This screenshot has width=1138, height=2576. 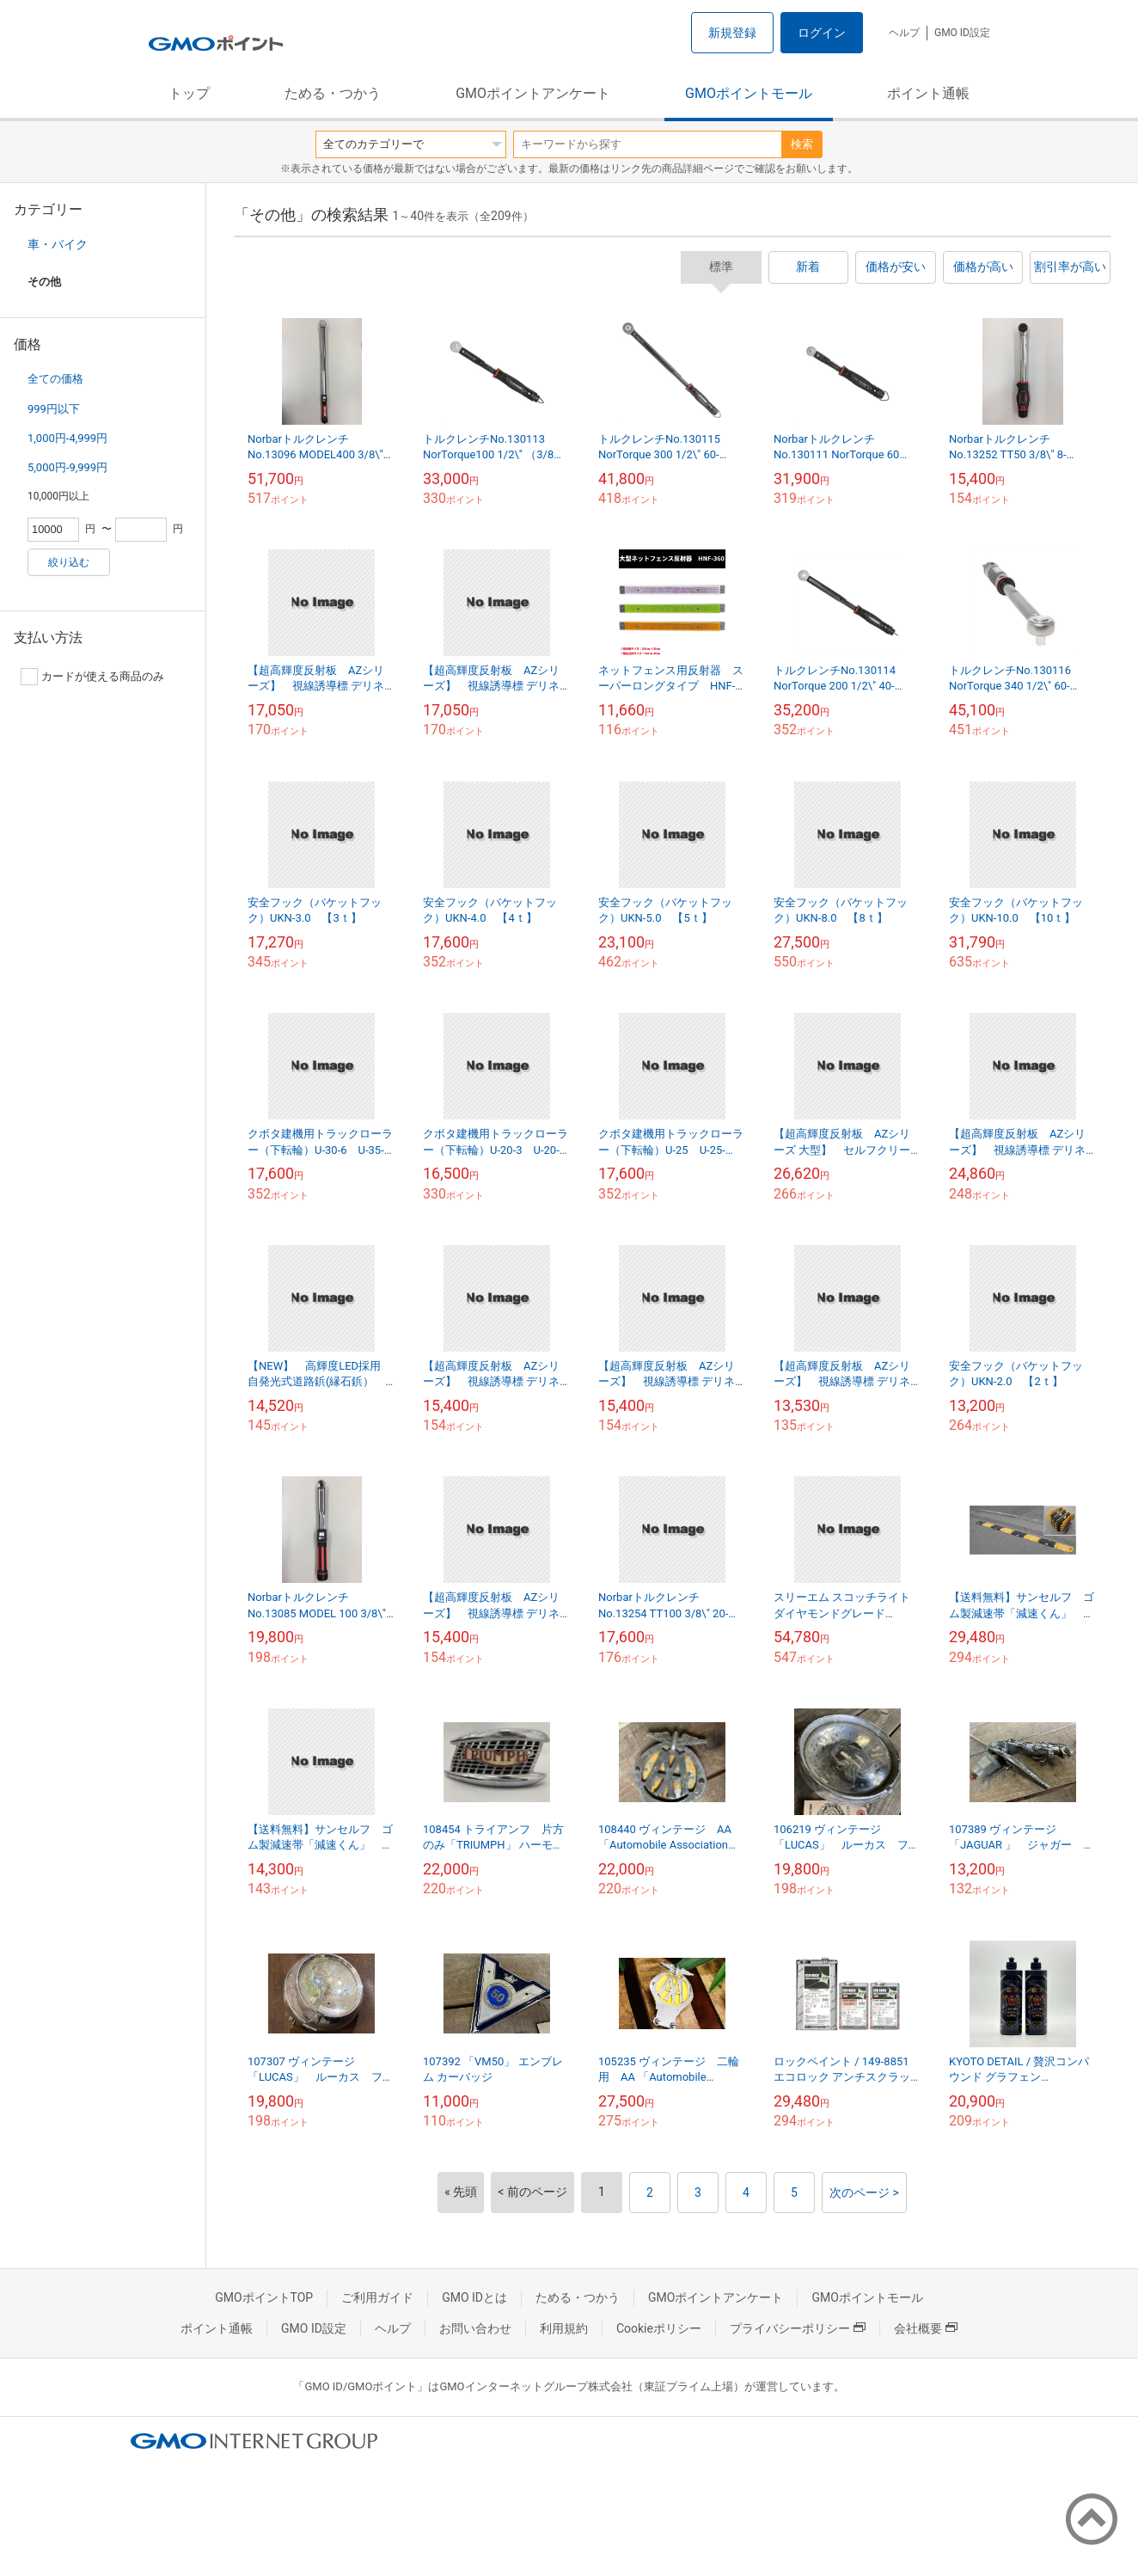 What do you see at coordinates (864, 2192) in the screenshot?
I see `次のページ >` at bounding box center [864, 2192].